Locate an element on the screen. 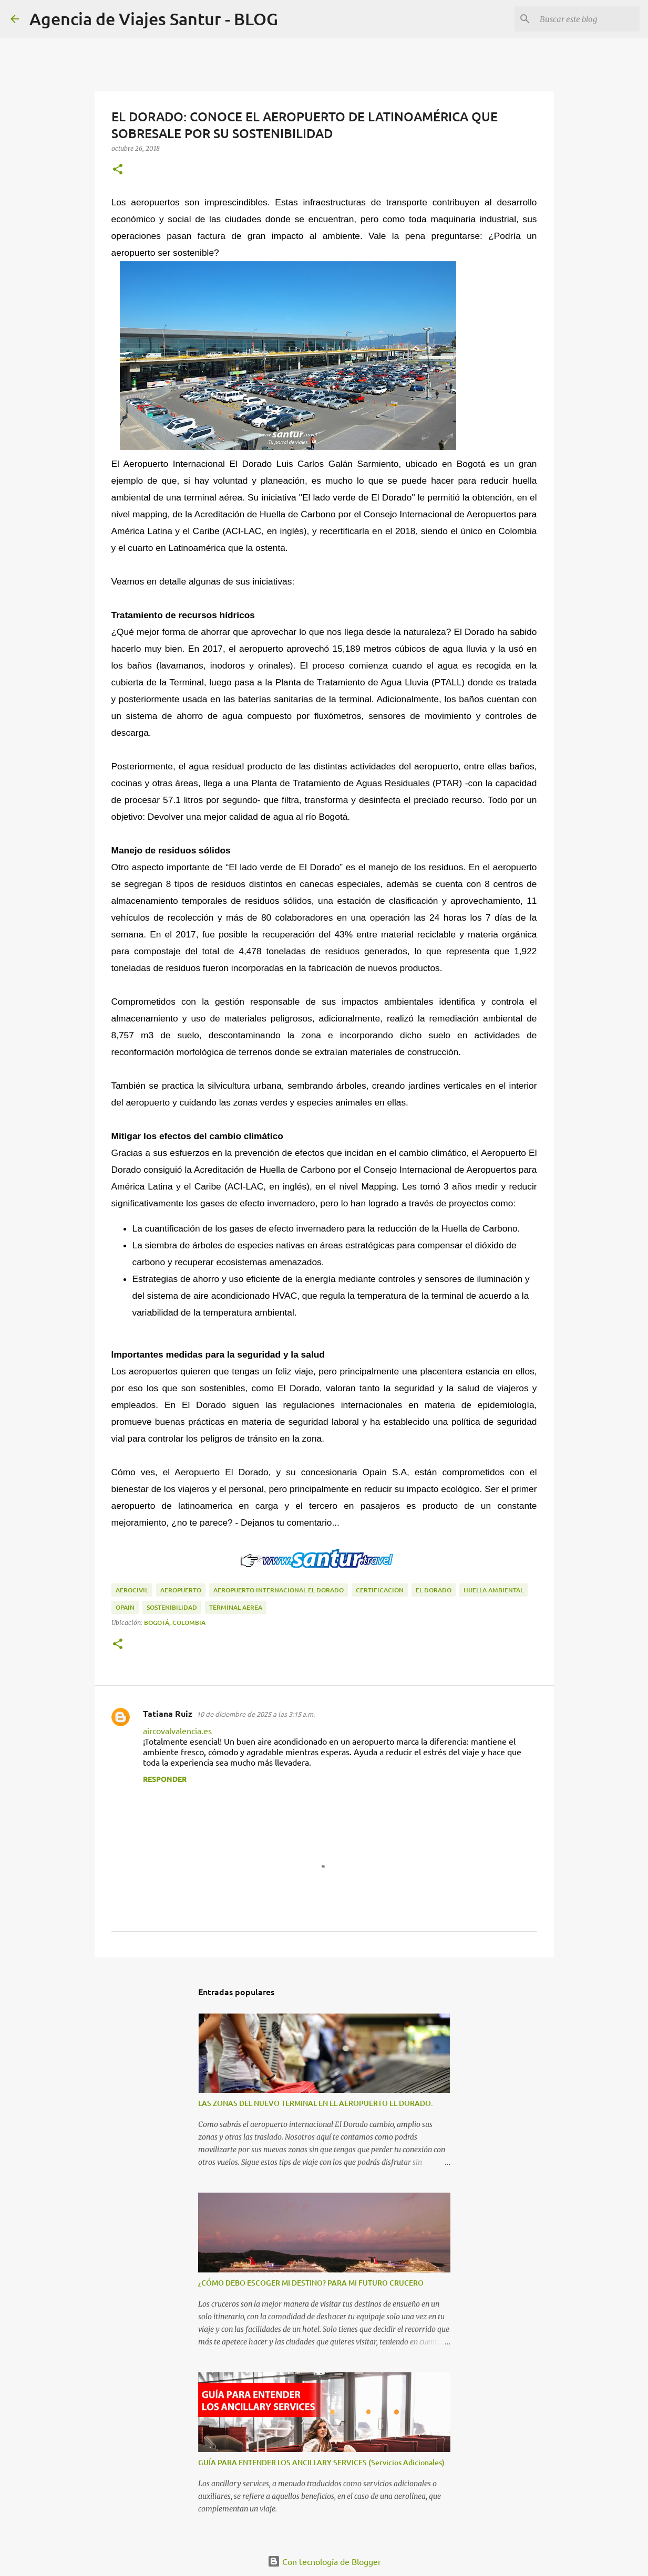 This screenshot has height=2576, width=648. aeropuerto is located at coordinates (180, 1590).